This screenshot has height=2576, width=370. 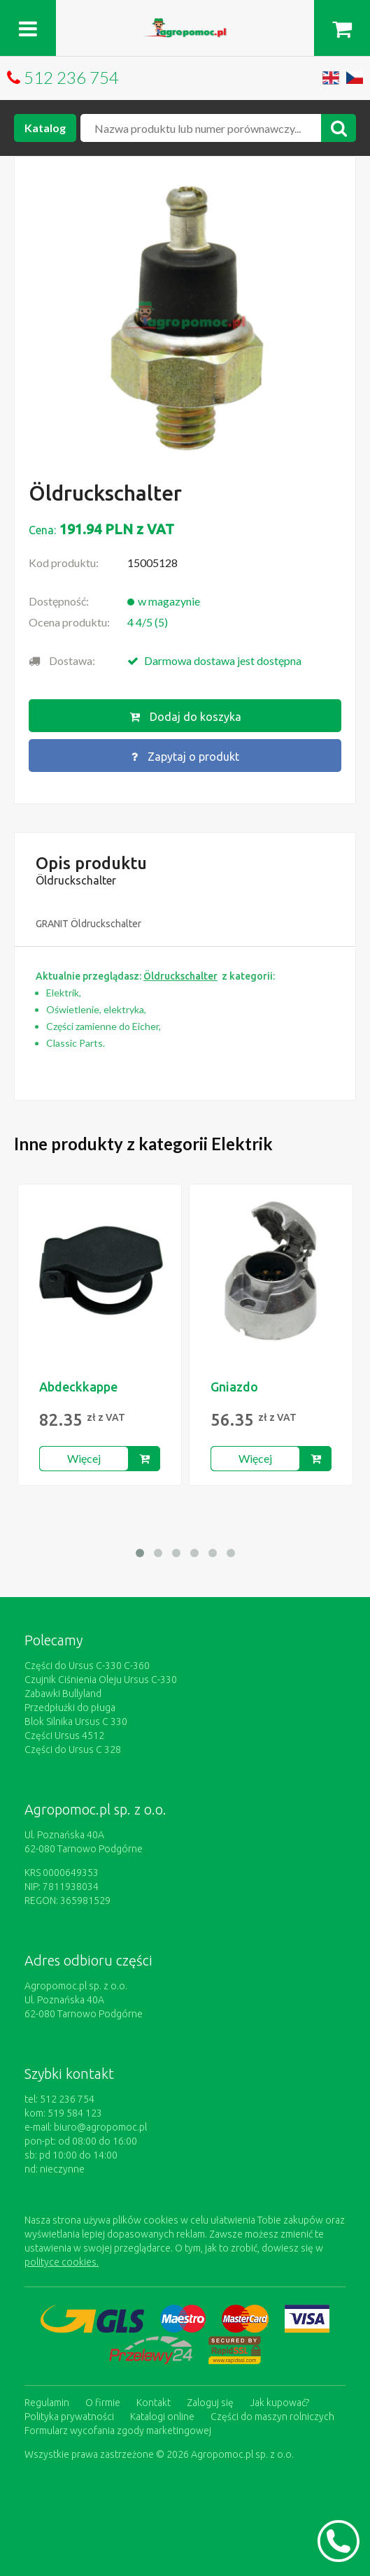 I want to click on Części do Ursus C 328, so click(x=72, y=1749).